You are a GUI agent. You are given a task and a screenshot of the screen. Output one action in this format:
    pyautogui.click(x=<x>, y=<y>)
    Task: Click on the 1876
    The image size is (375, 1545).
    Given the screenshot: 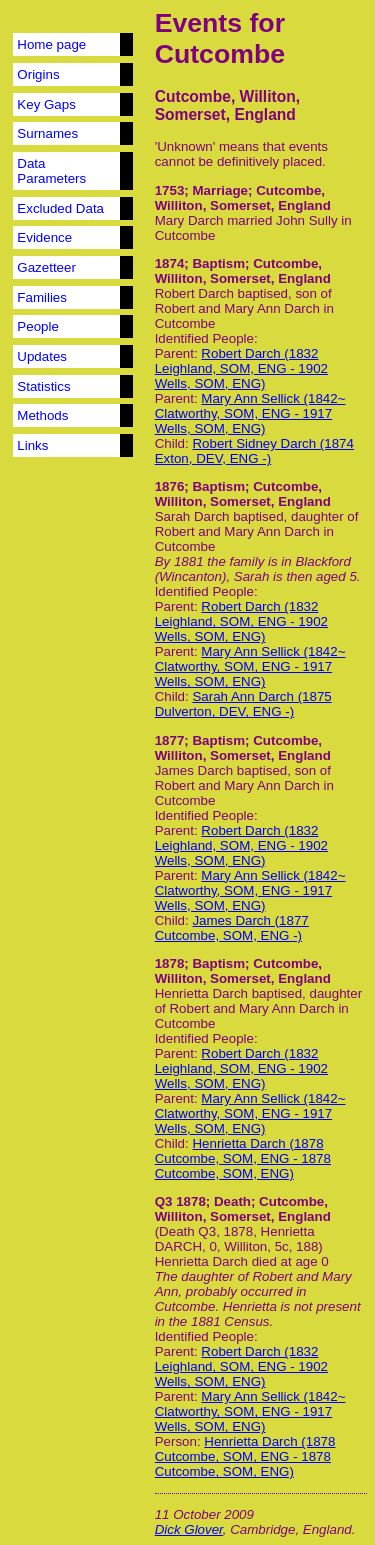 What is the action you would take?
    pyautogui.click(x=170, y=486)
    